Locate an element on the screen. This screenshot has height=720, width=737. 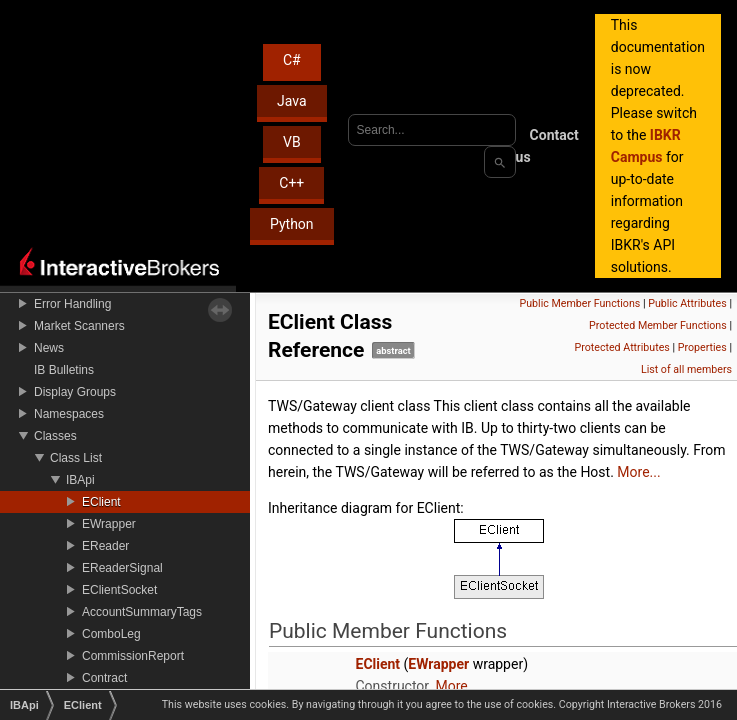
AccountSummaryTags is located at coordinates (142, 612).